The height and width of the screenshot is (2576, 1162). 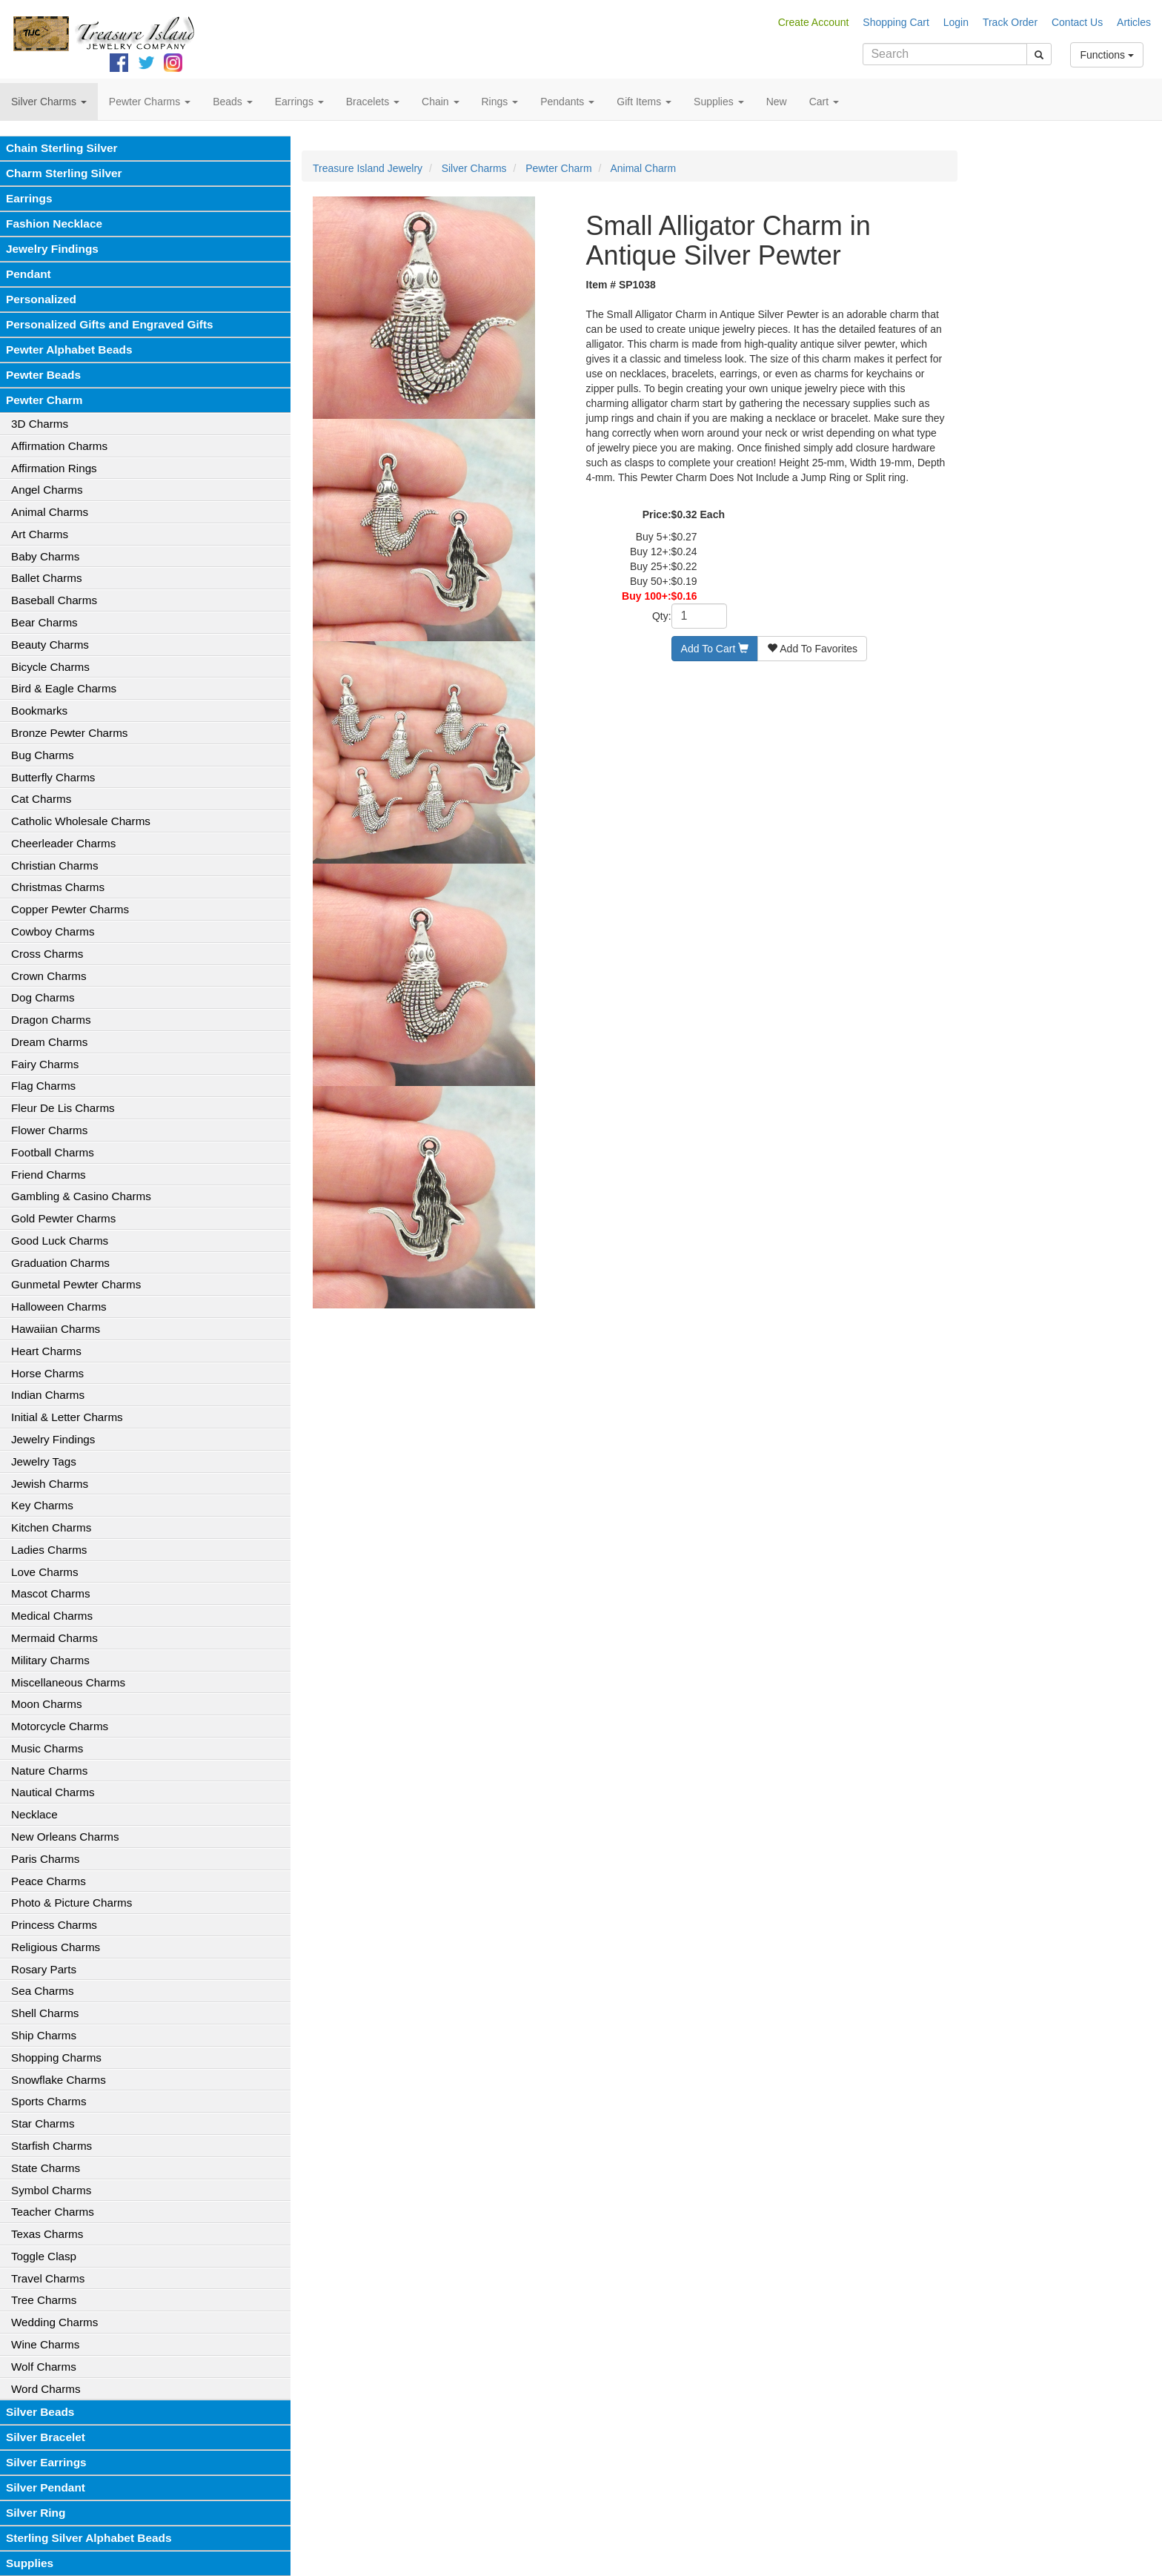 I want to click on Love Charms, so click(x=45, y=1572).